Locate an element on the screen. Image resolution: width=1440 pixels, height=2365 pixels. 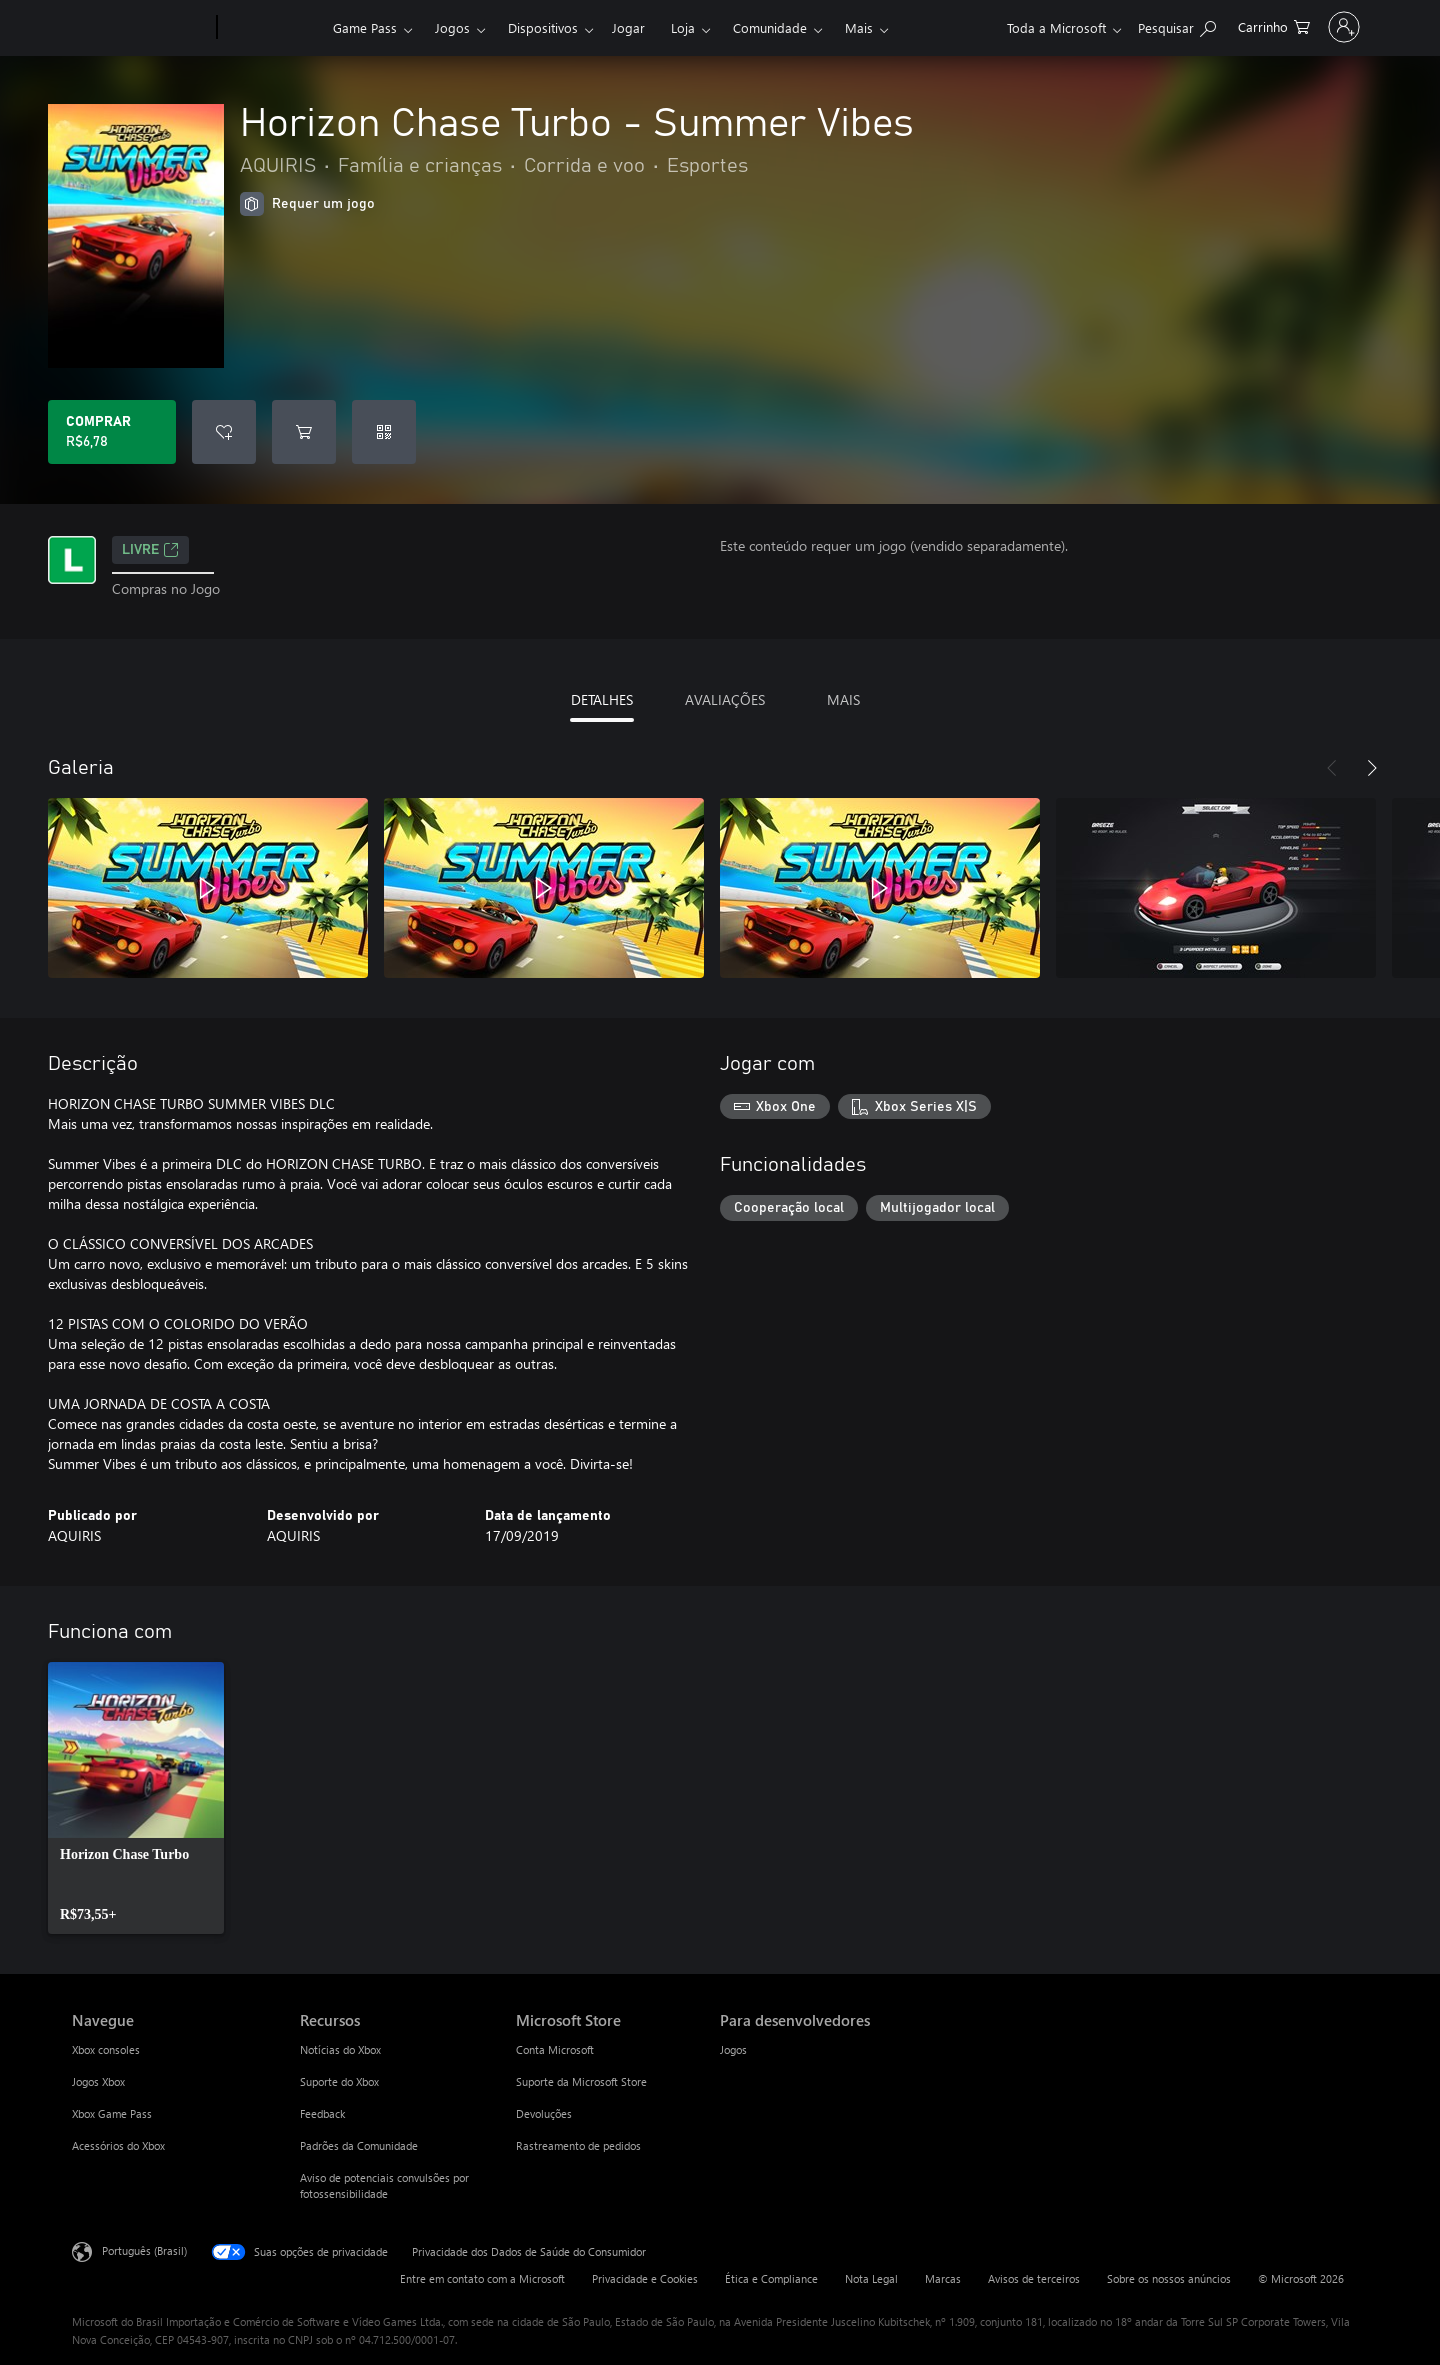
Livre [Livre, Abre em uma nova guia] is located at coordinates (150, 550).